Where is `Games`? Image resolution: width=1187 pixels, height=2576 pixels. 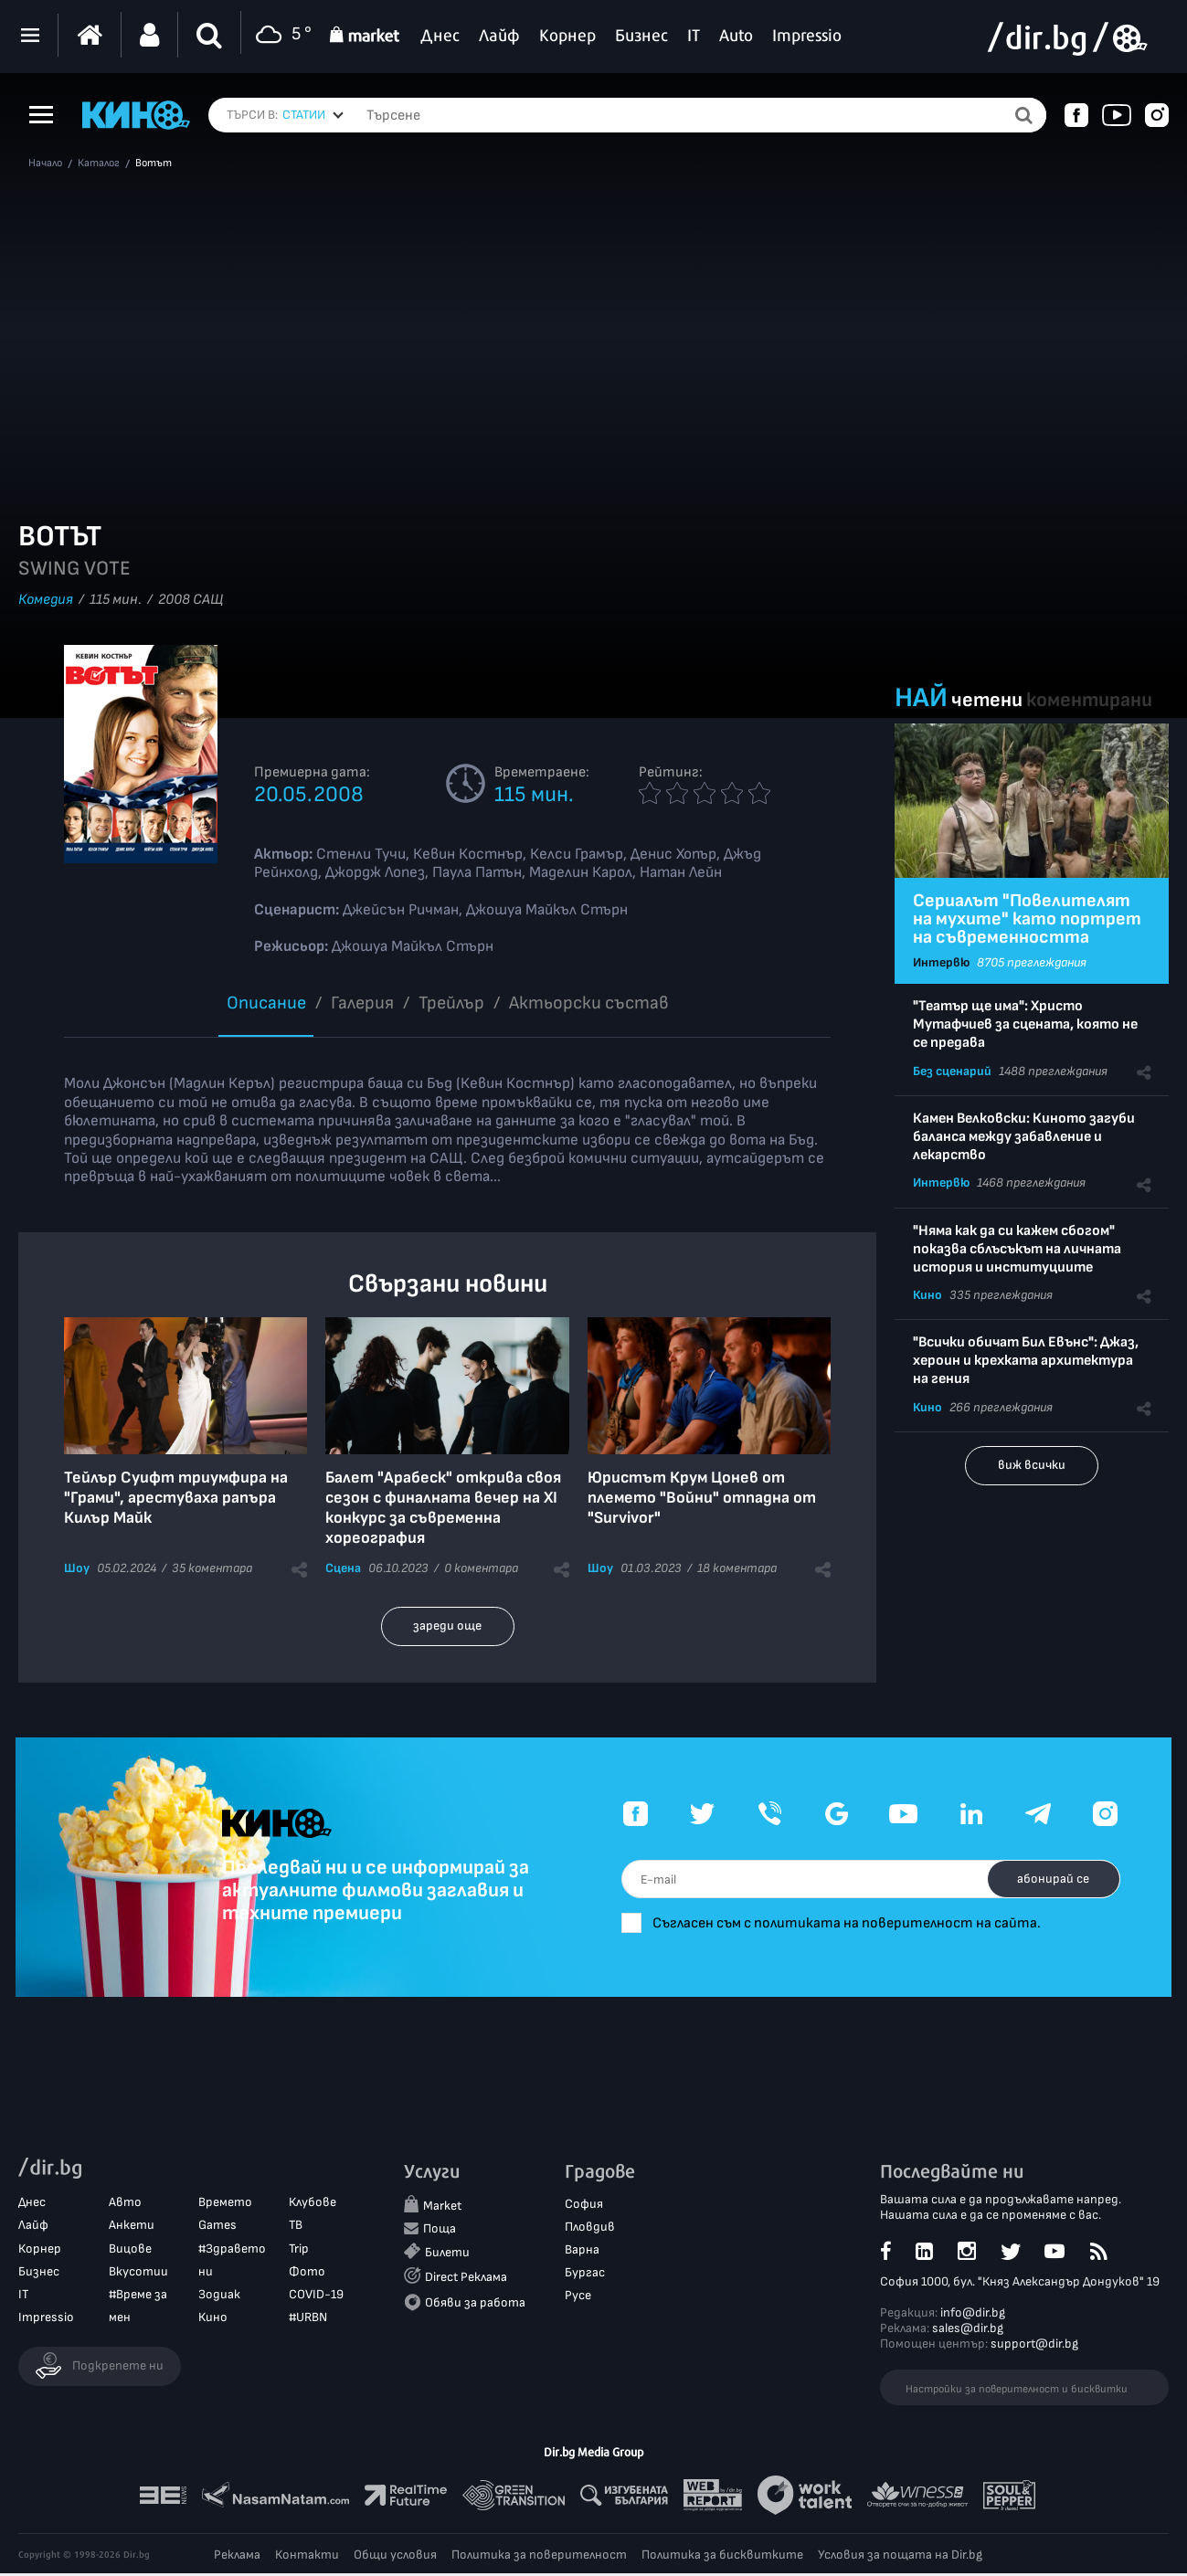 Games is located at coordinates (217, 2227).